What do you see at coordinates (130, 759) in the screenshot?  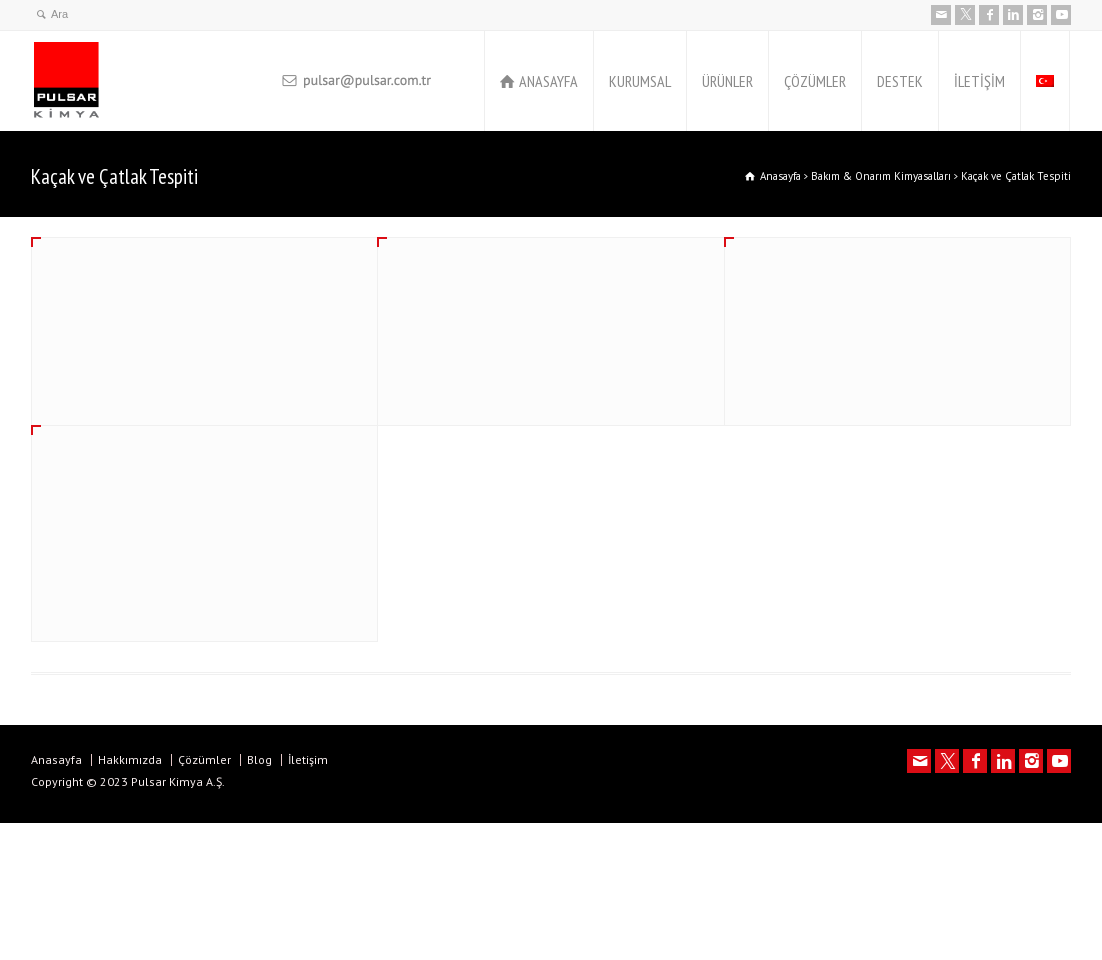 I see `Hakkımızda` at bounding box center [130, 759].